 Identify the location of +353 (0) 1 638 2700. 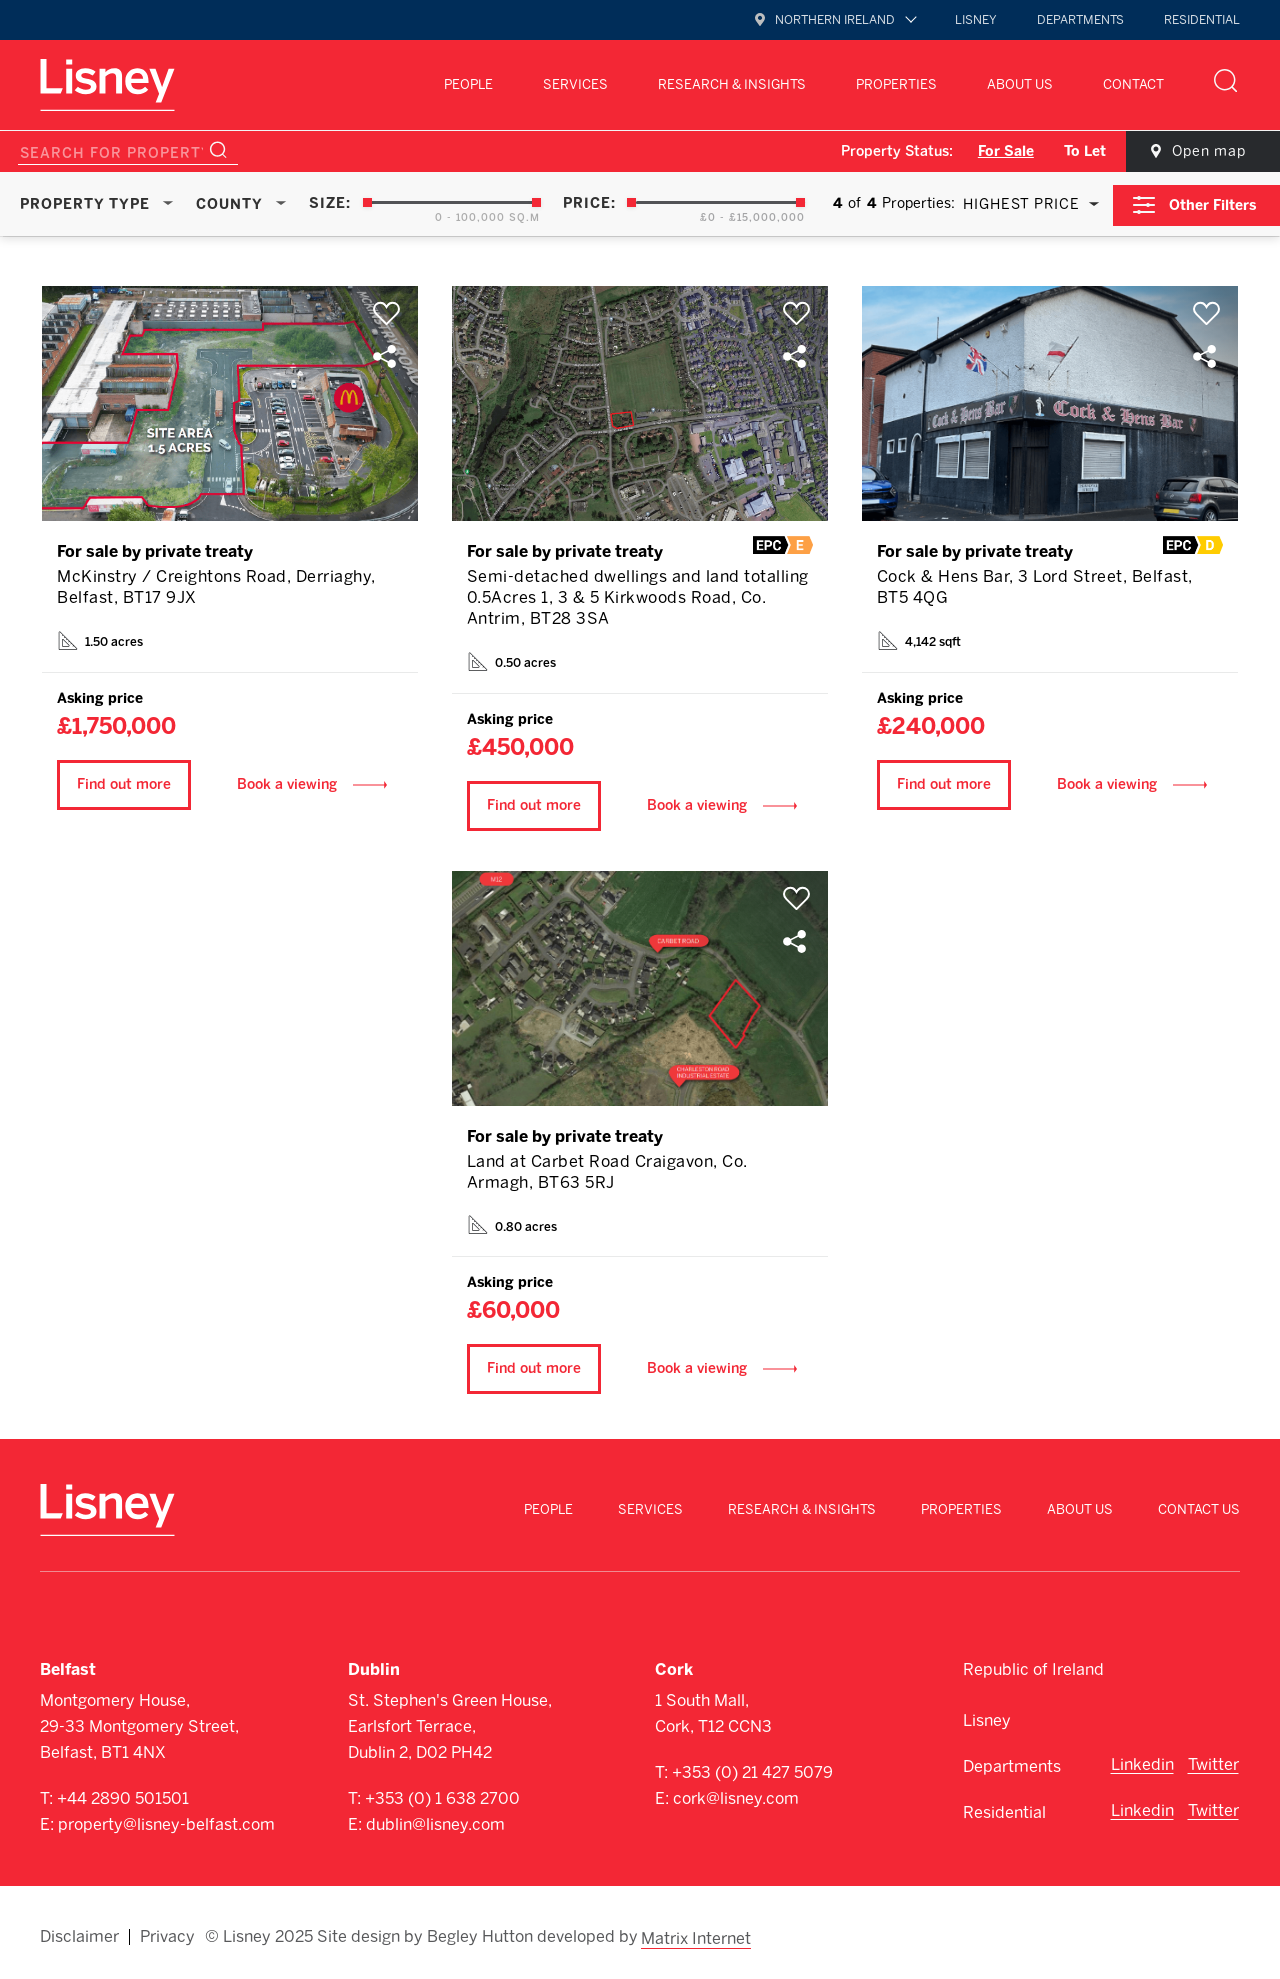
(442, 1795).